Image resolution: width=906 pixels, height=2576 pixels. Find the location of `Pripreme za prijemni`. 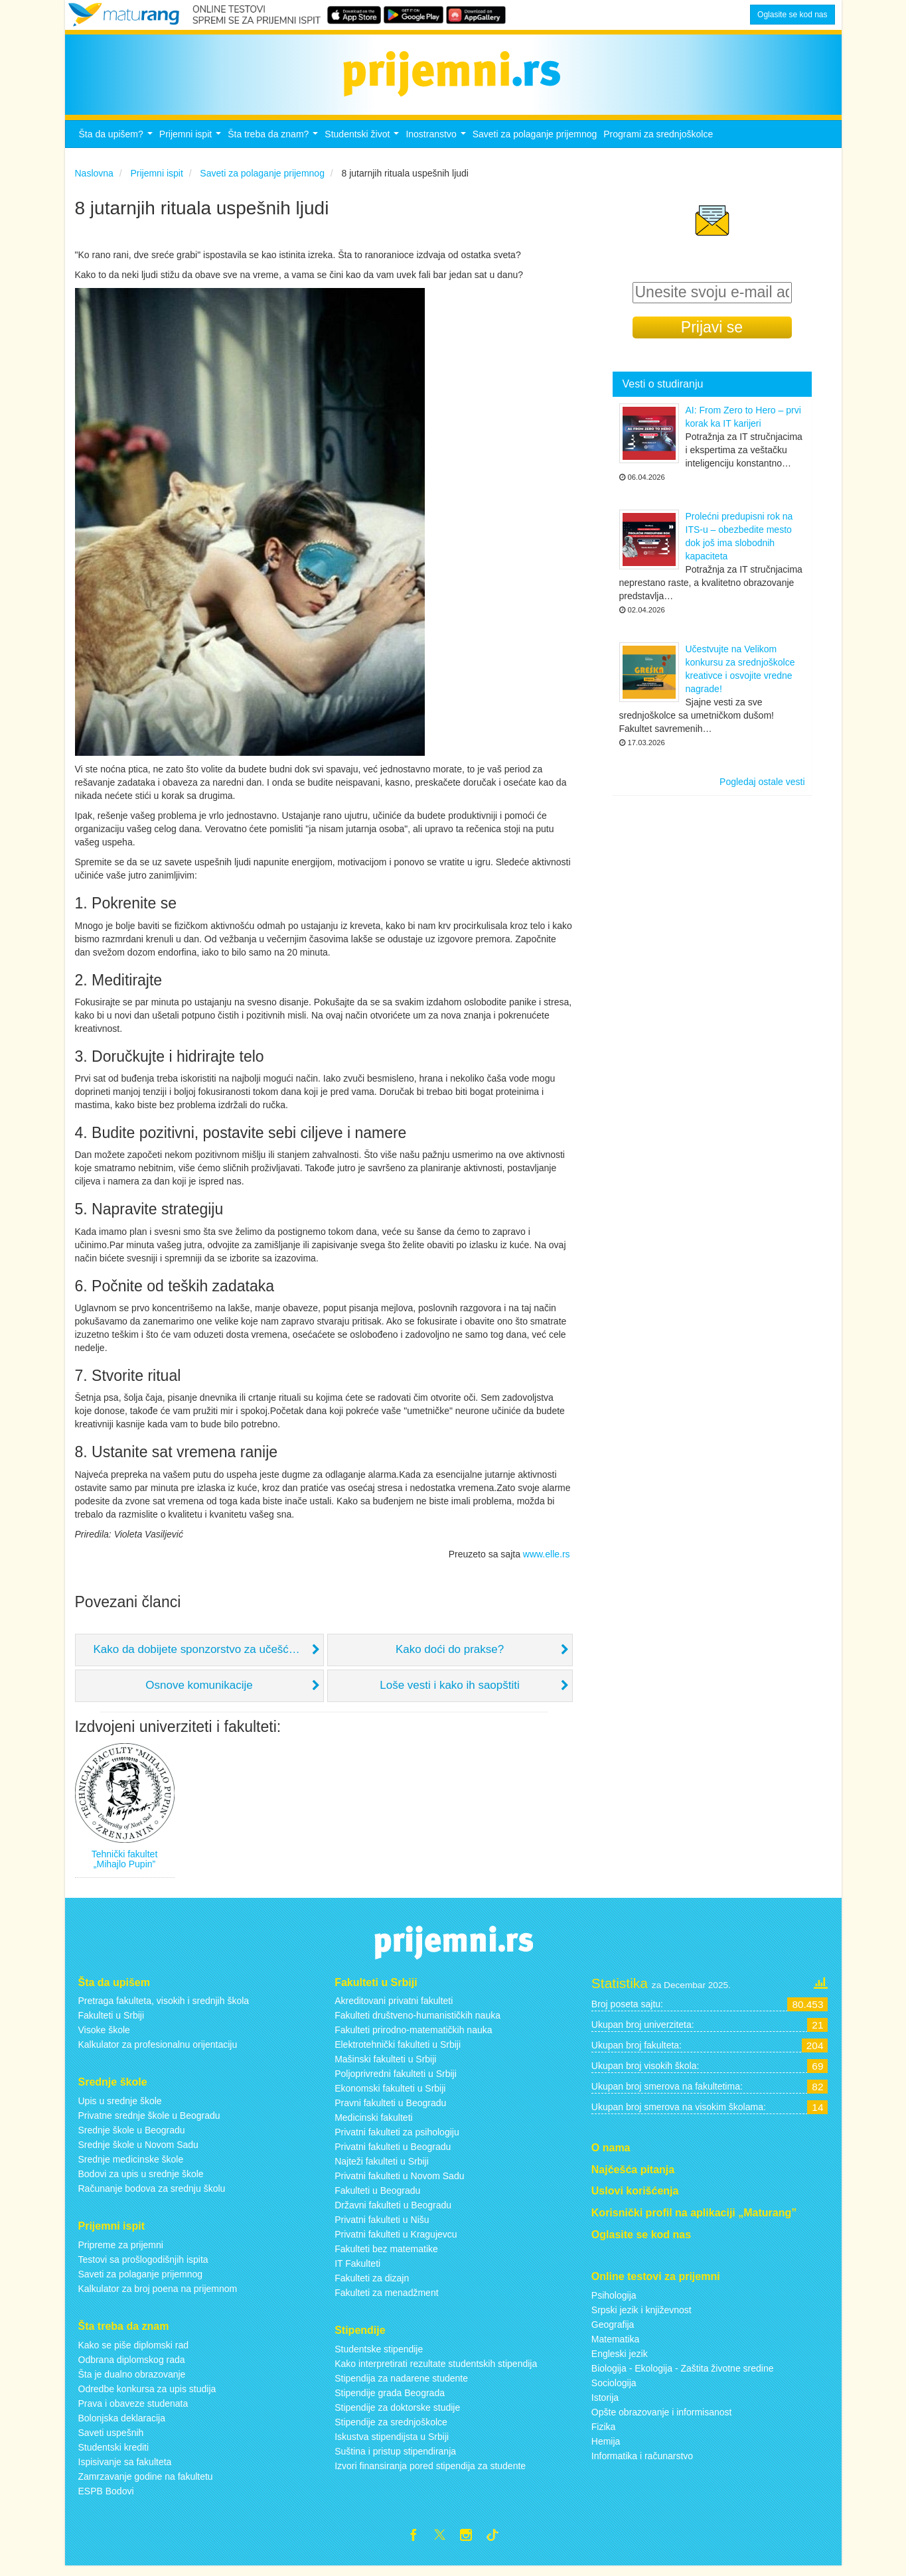

Pripreme za prijemni is located at coordinates (120, 2252).